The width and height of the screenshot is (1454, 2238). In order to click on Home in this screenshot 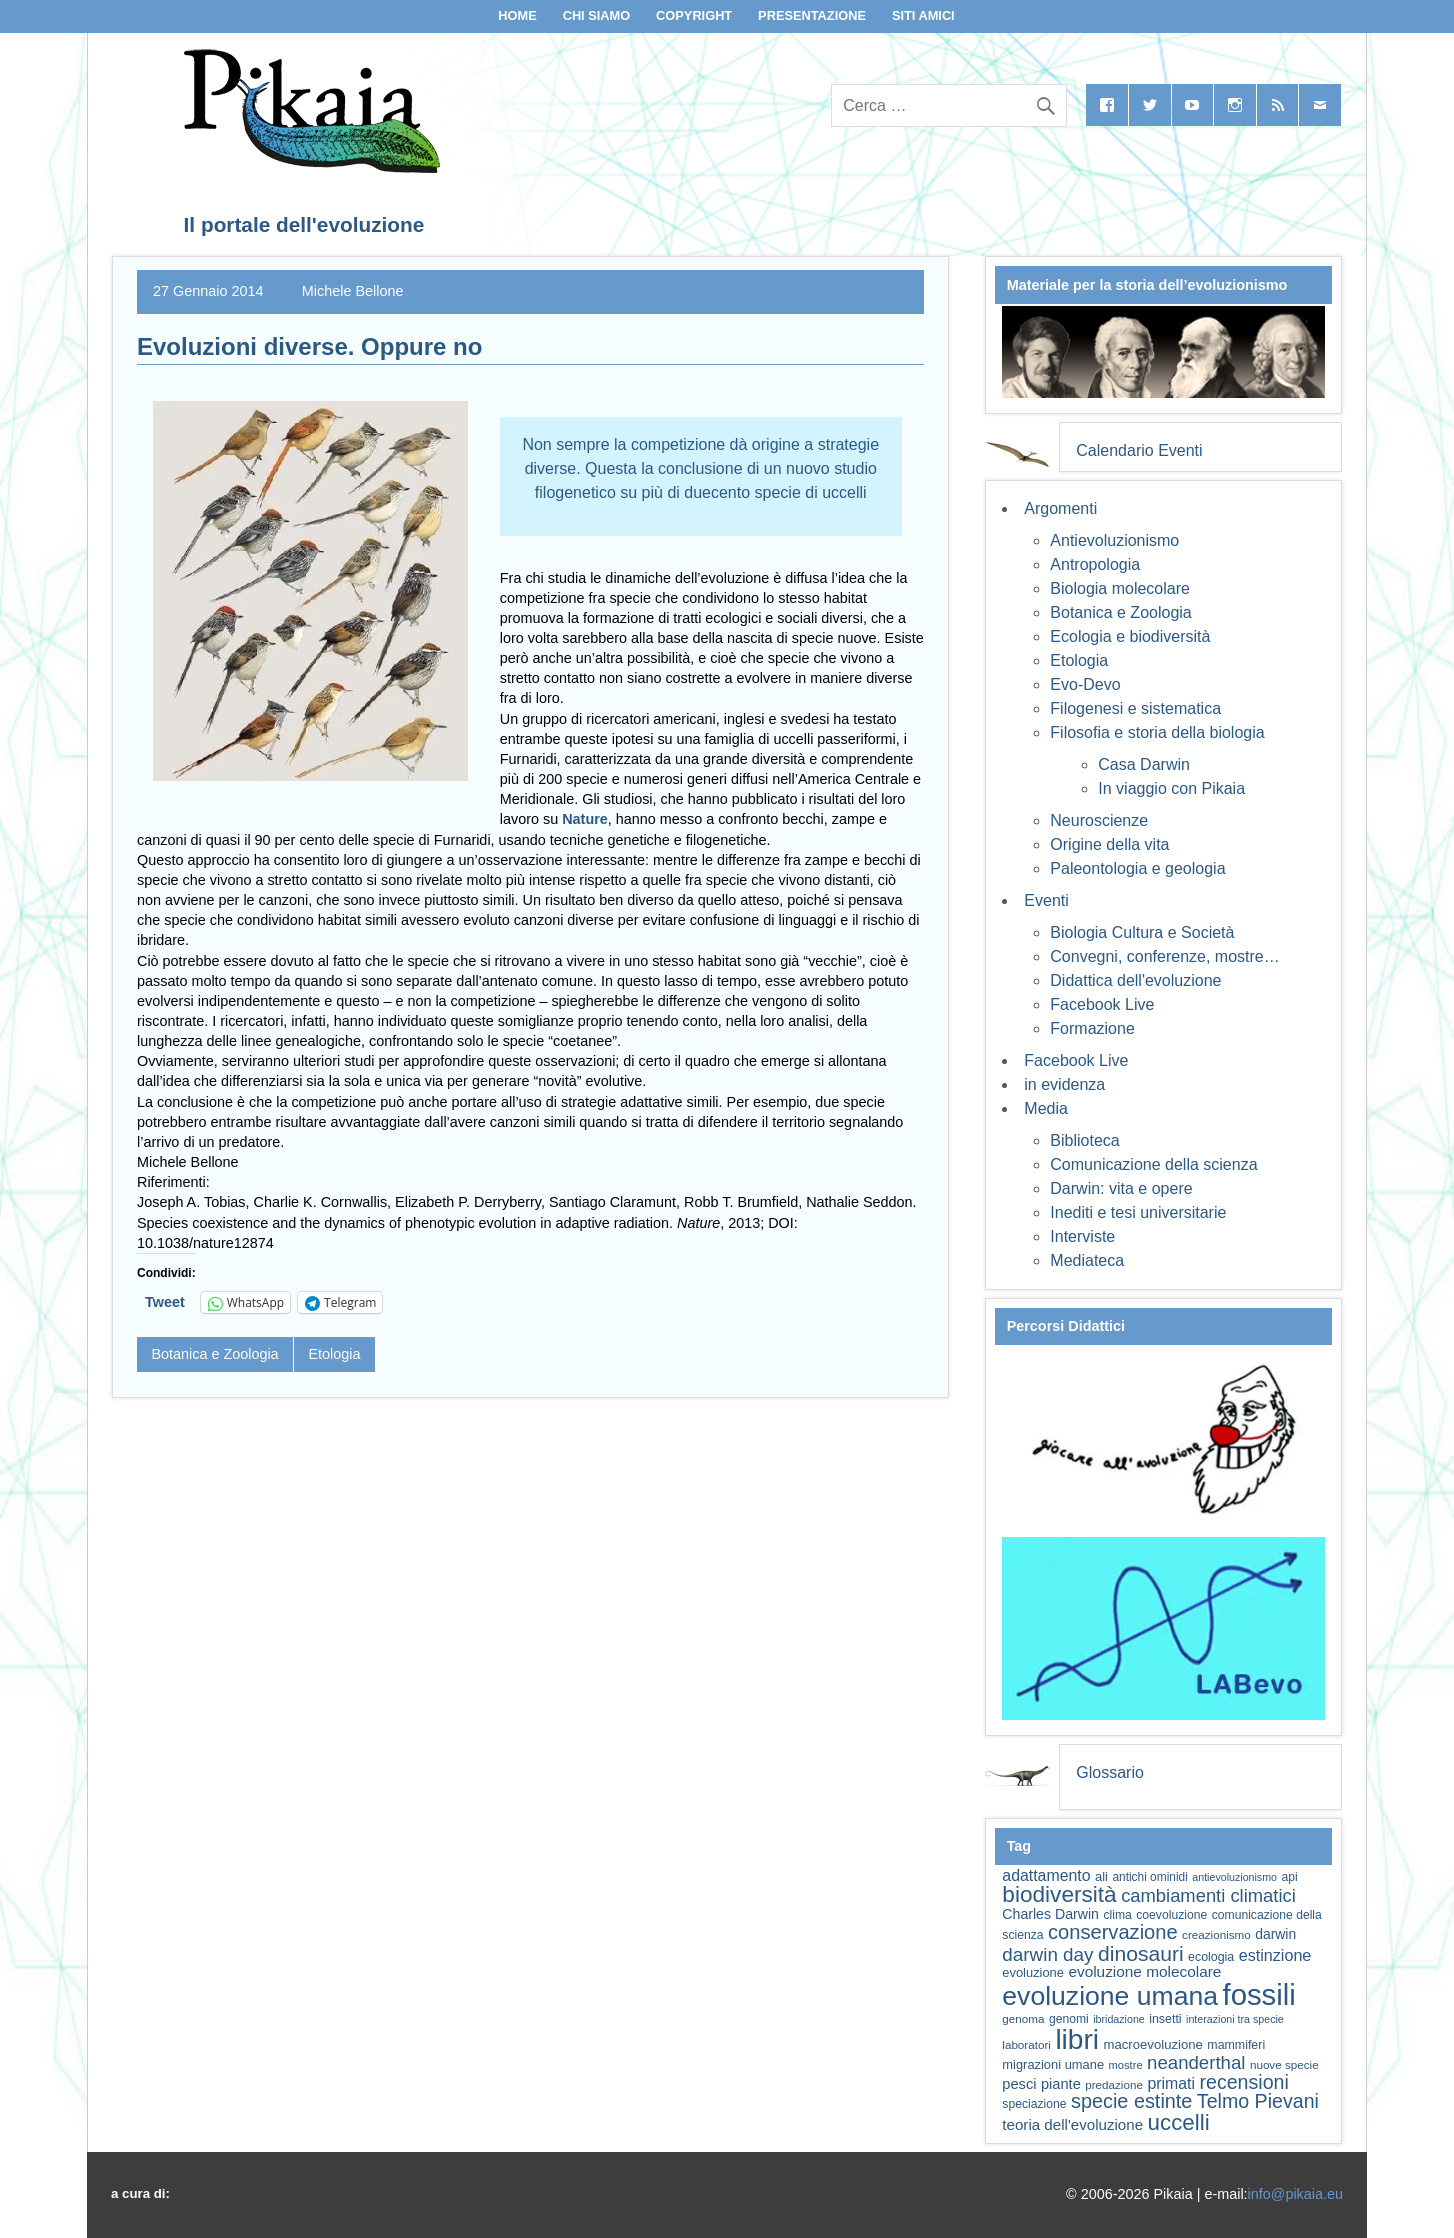, I will do `click(517, 15)`.